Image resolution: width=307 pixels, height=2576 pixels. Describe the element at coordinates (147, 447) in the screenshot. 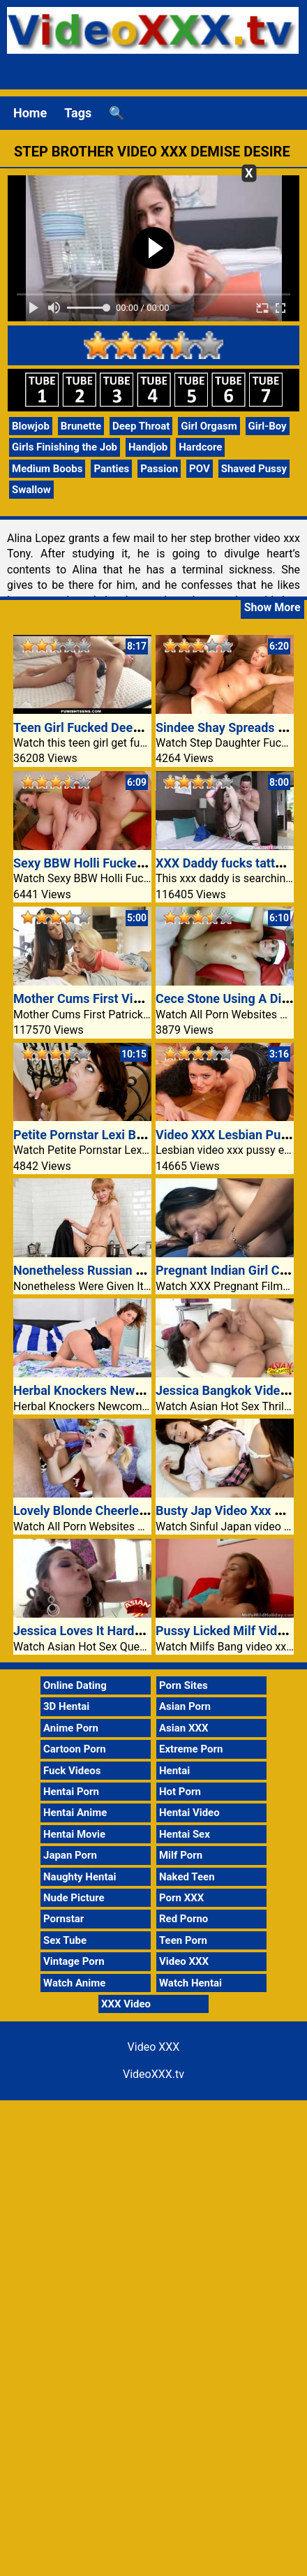

I see `Handjob` at that location.